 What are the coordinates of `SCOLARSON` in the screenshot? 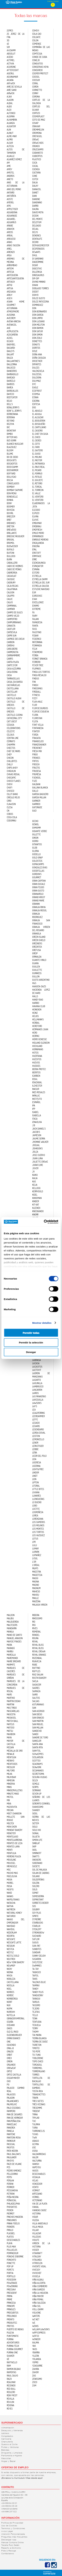 It's located at (37, 1757).